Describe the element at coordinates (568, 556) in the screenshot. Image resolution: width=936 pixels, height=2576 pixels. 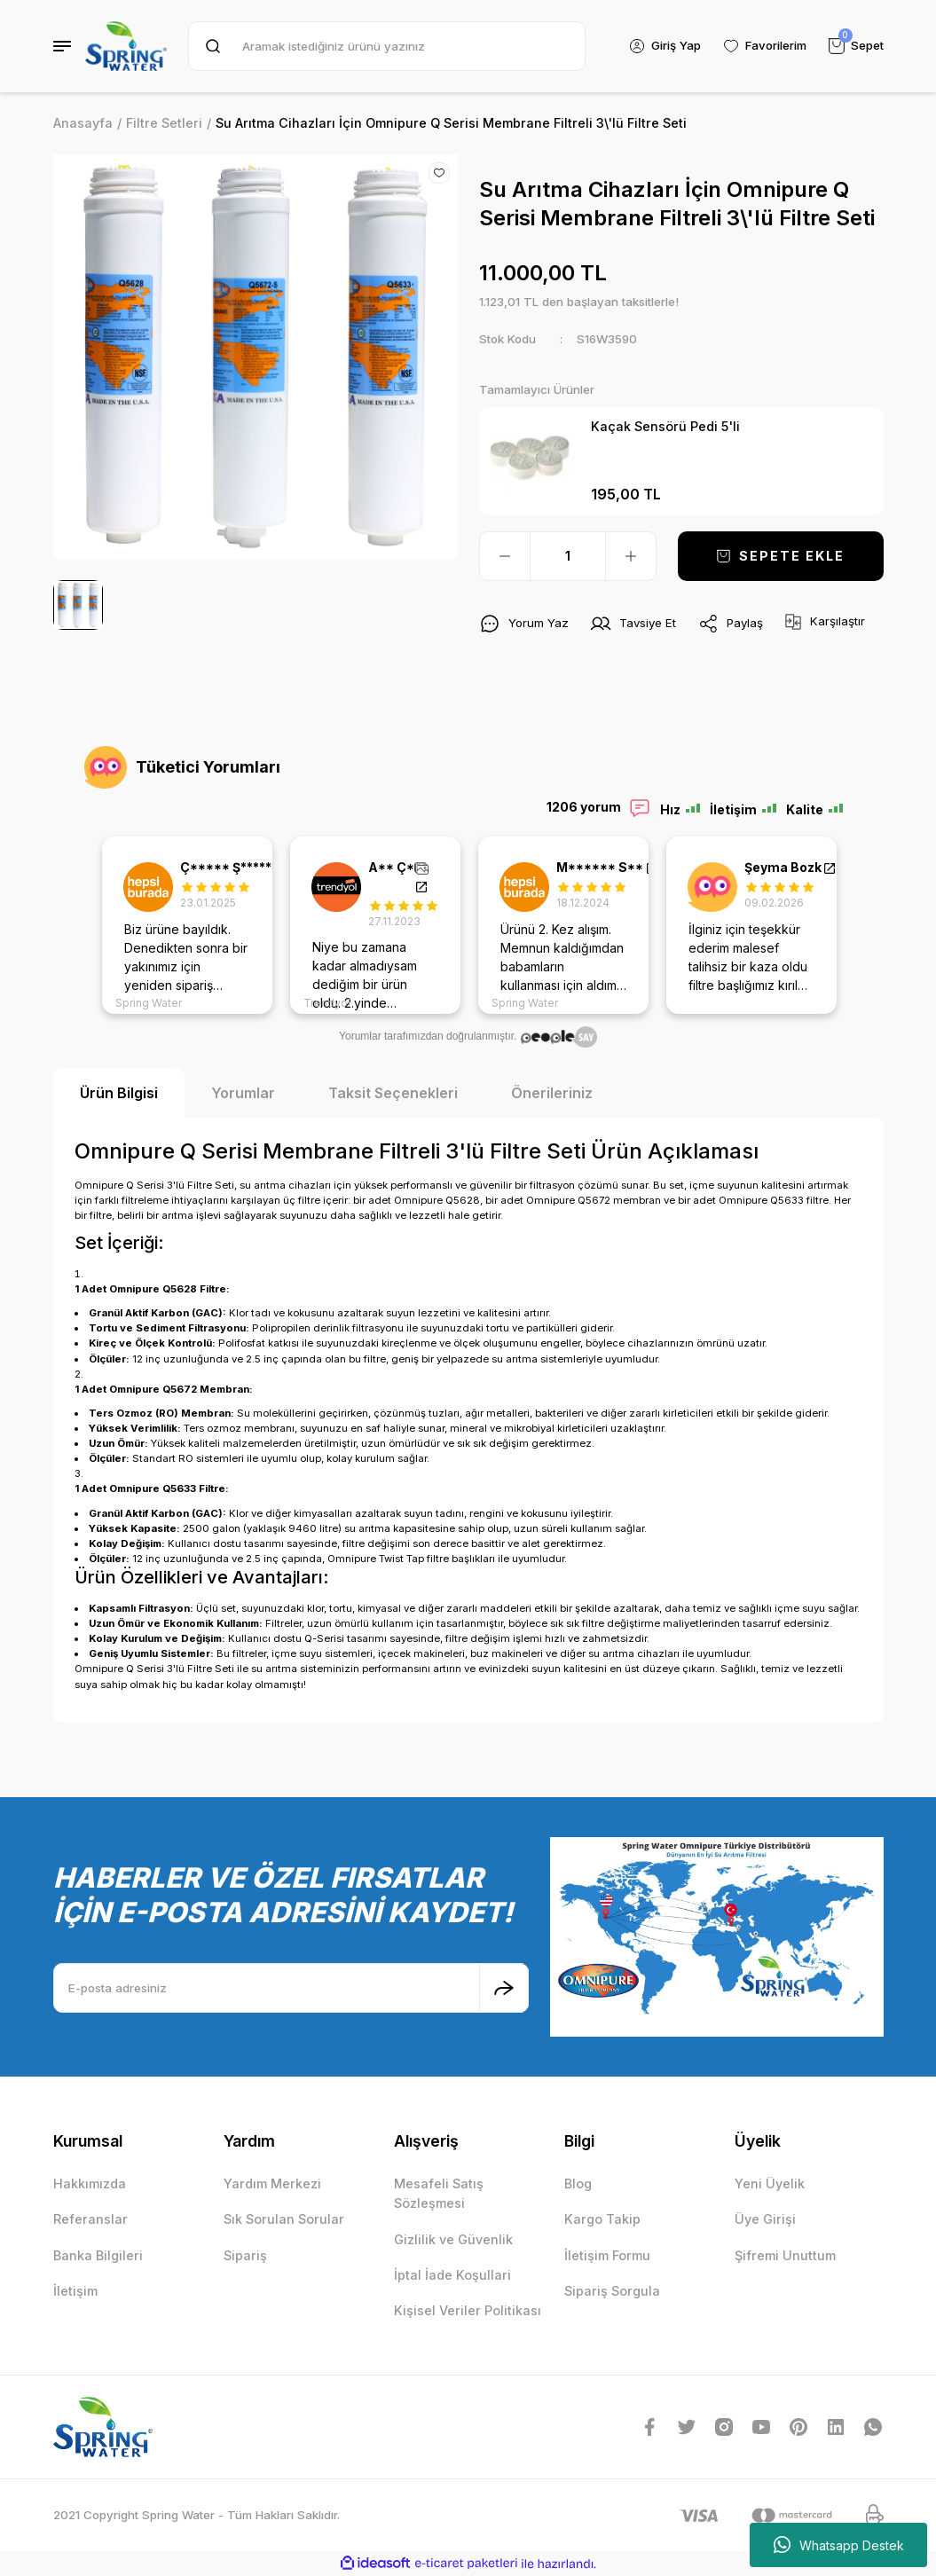
I see `[Quantity]` at that location.